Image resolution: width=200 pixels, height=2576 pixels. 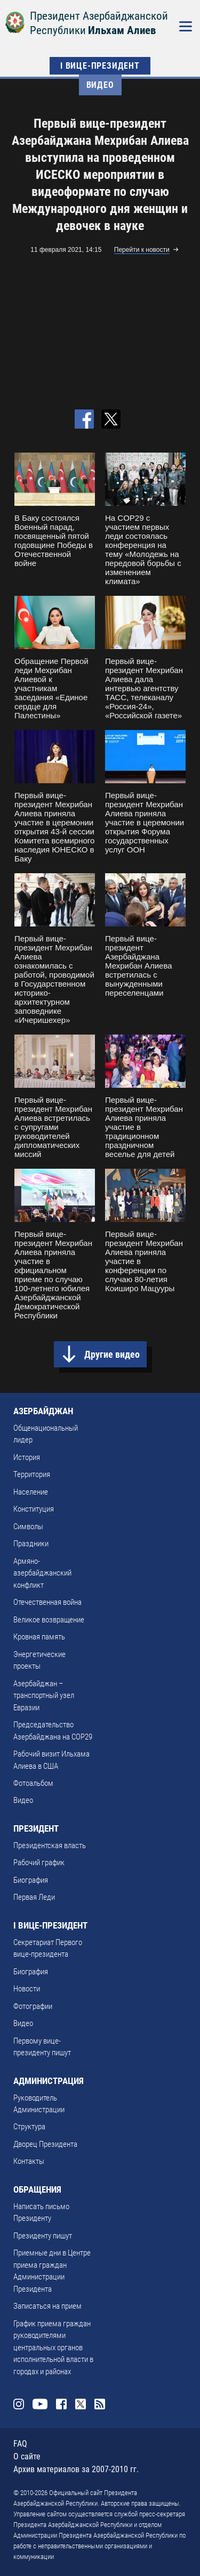 I want to click on Президентская власть, so click(x=49, y=1845).